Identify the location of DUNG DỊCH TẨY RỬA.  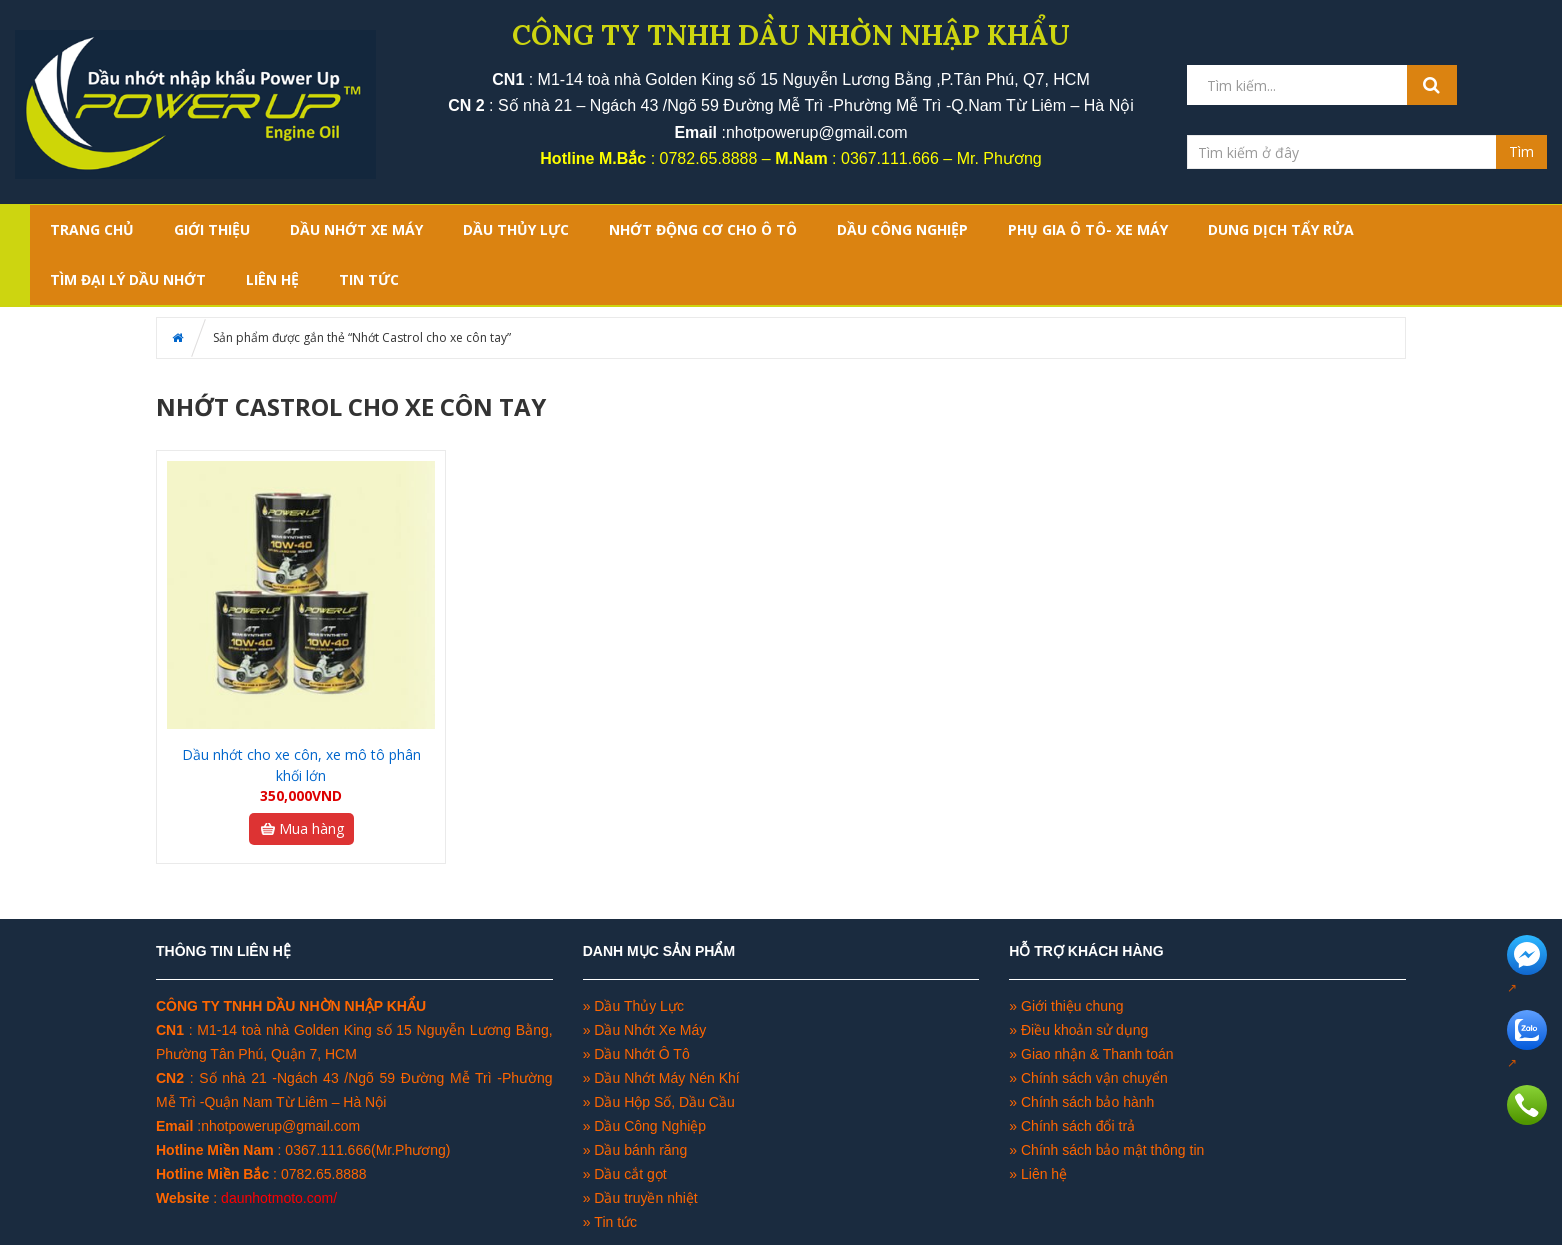
(1281, 229).